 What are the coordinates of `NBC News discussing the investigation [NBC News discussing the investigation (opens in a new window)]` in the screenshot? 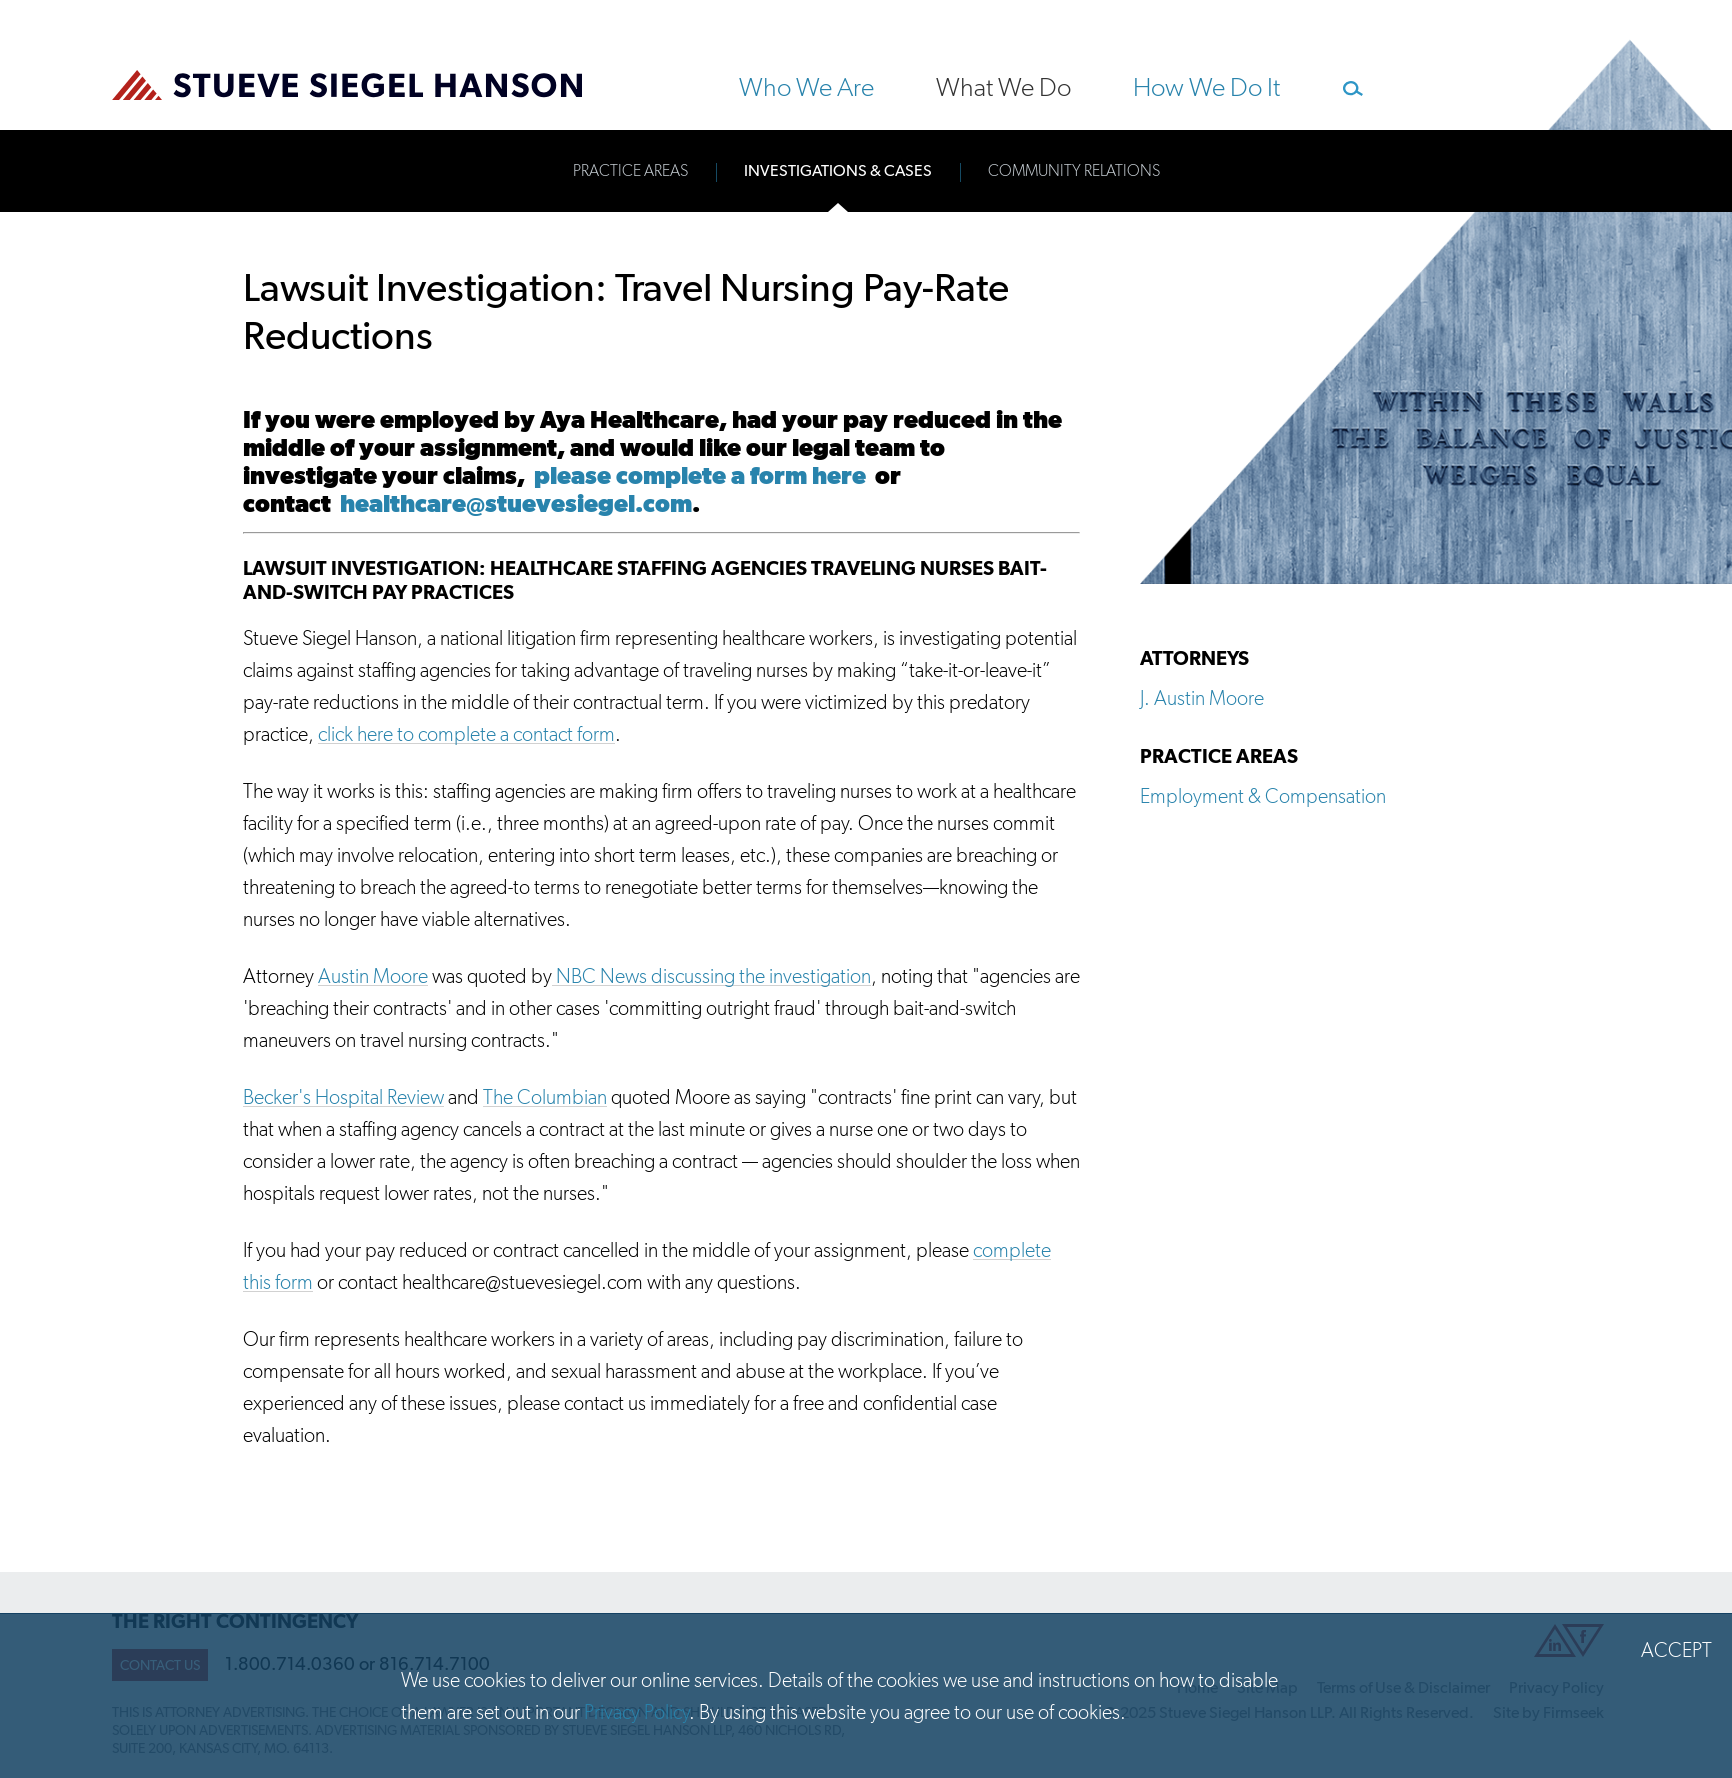 It's located at (711, 976).